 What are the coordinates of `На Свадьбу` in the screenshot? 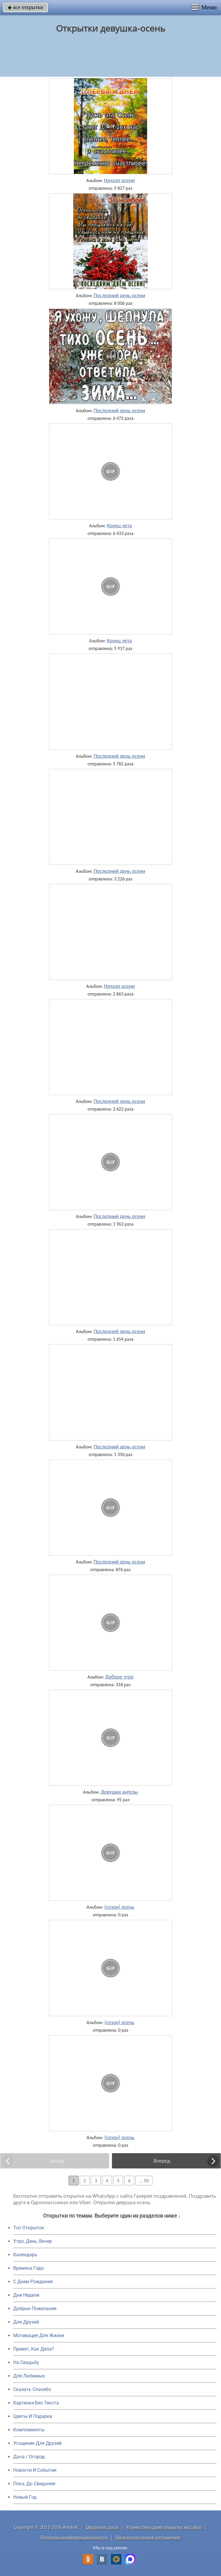 It's located at (26, 2362).